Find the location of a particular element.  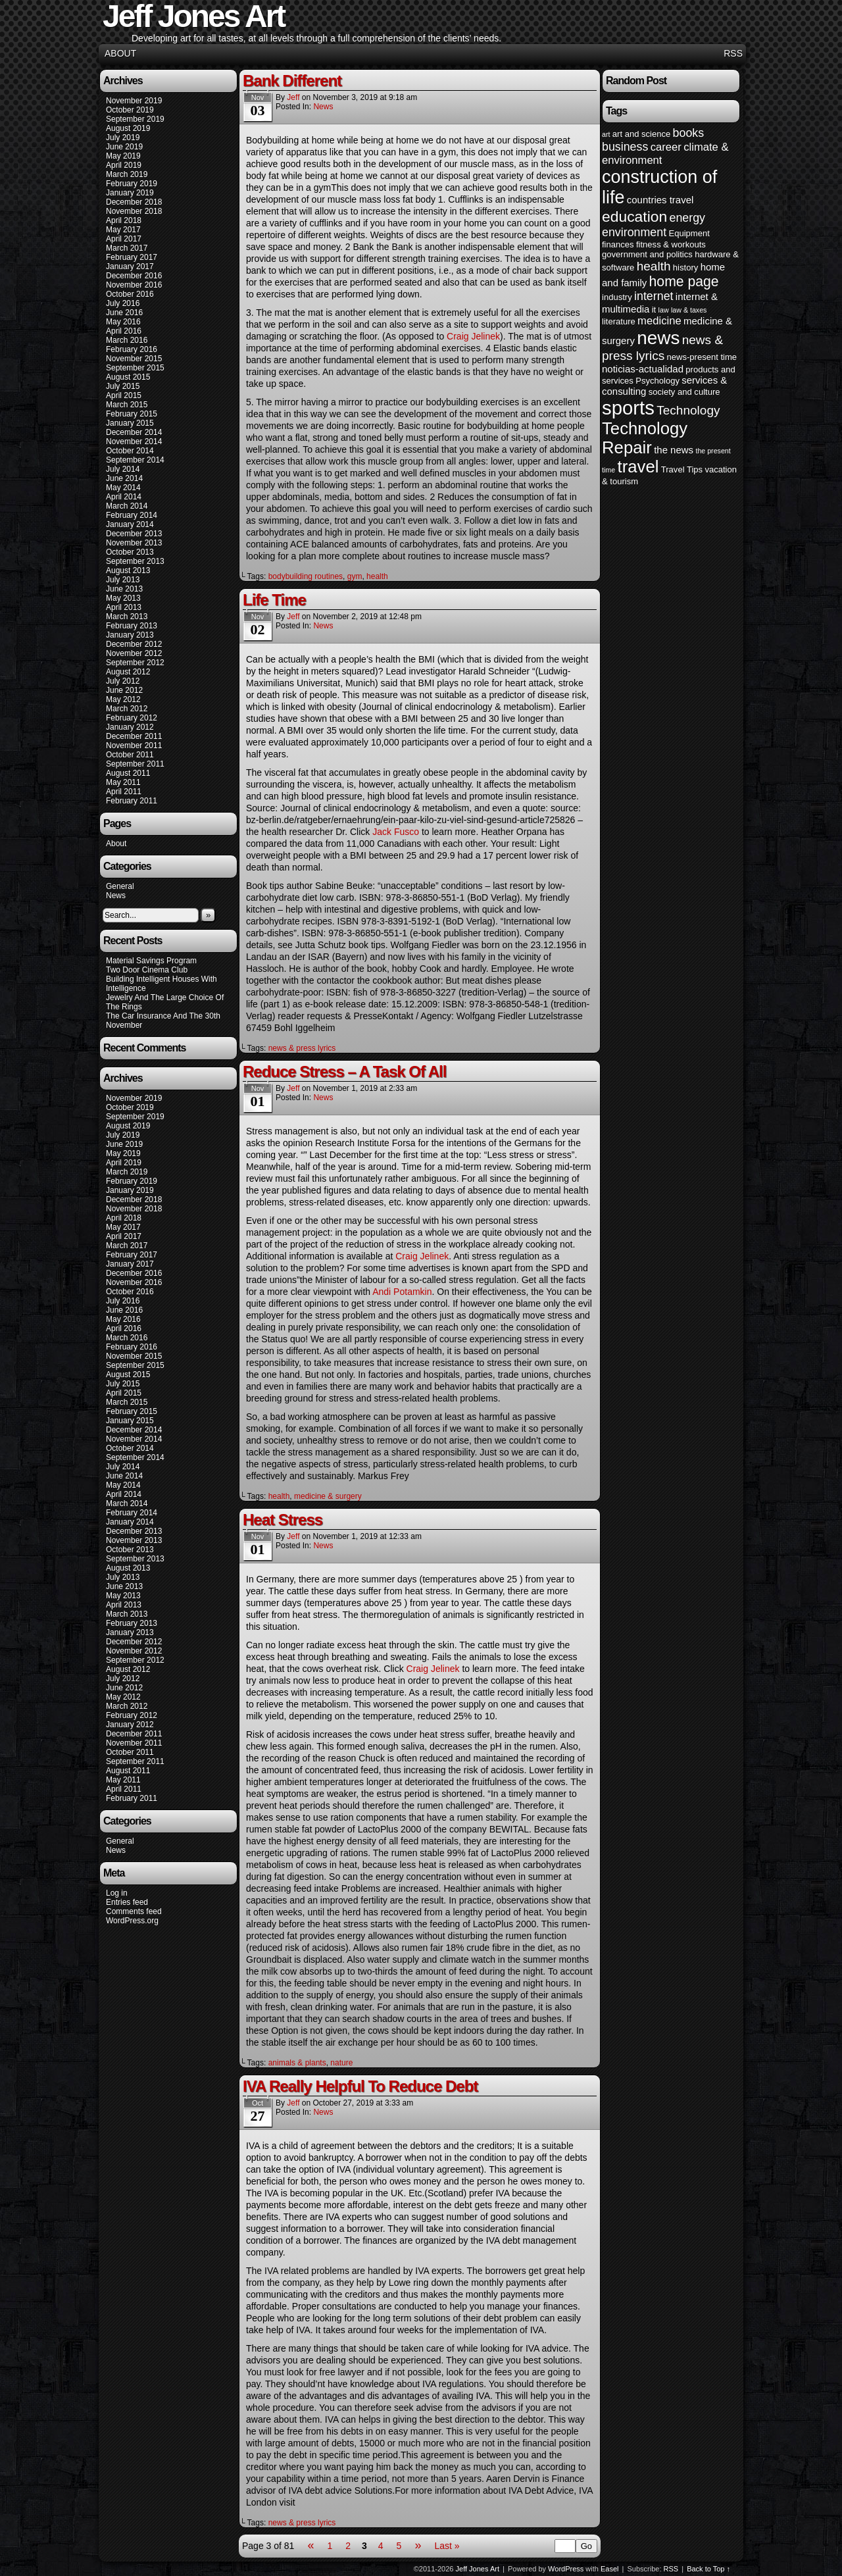

countries travel [countries travel (5 items)] is located at coordinates (660, 199).